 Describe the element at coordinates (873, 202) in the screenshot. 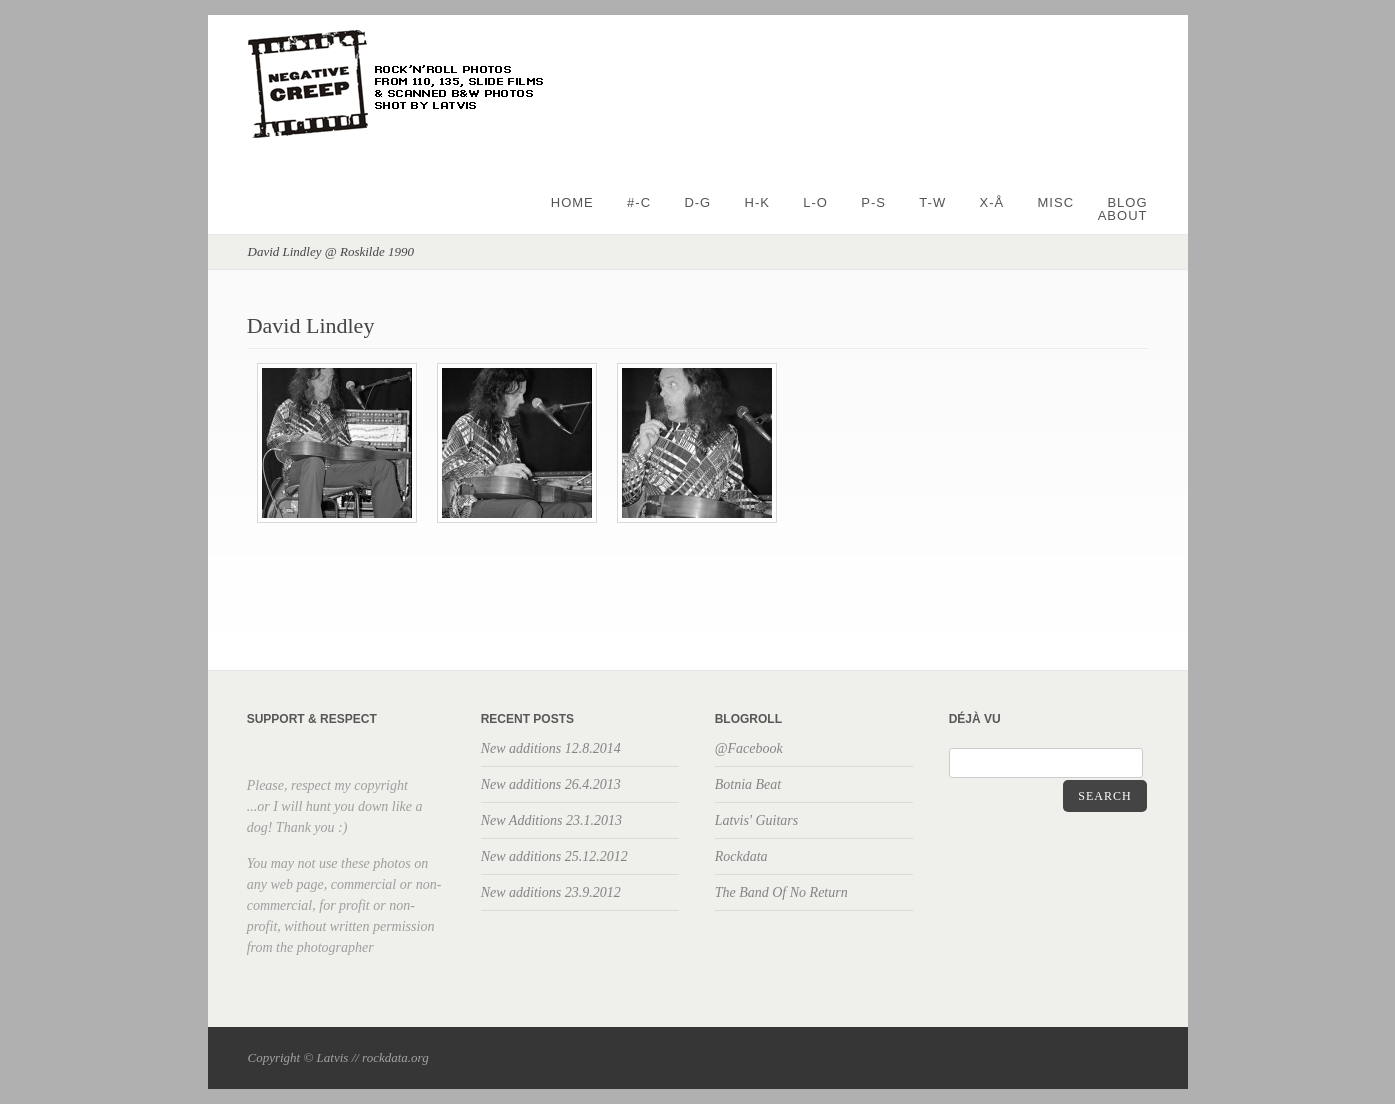

I see `P-S` at that location.